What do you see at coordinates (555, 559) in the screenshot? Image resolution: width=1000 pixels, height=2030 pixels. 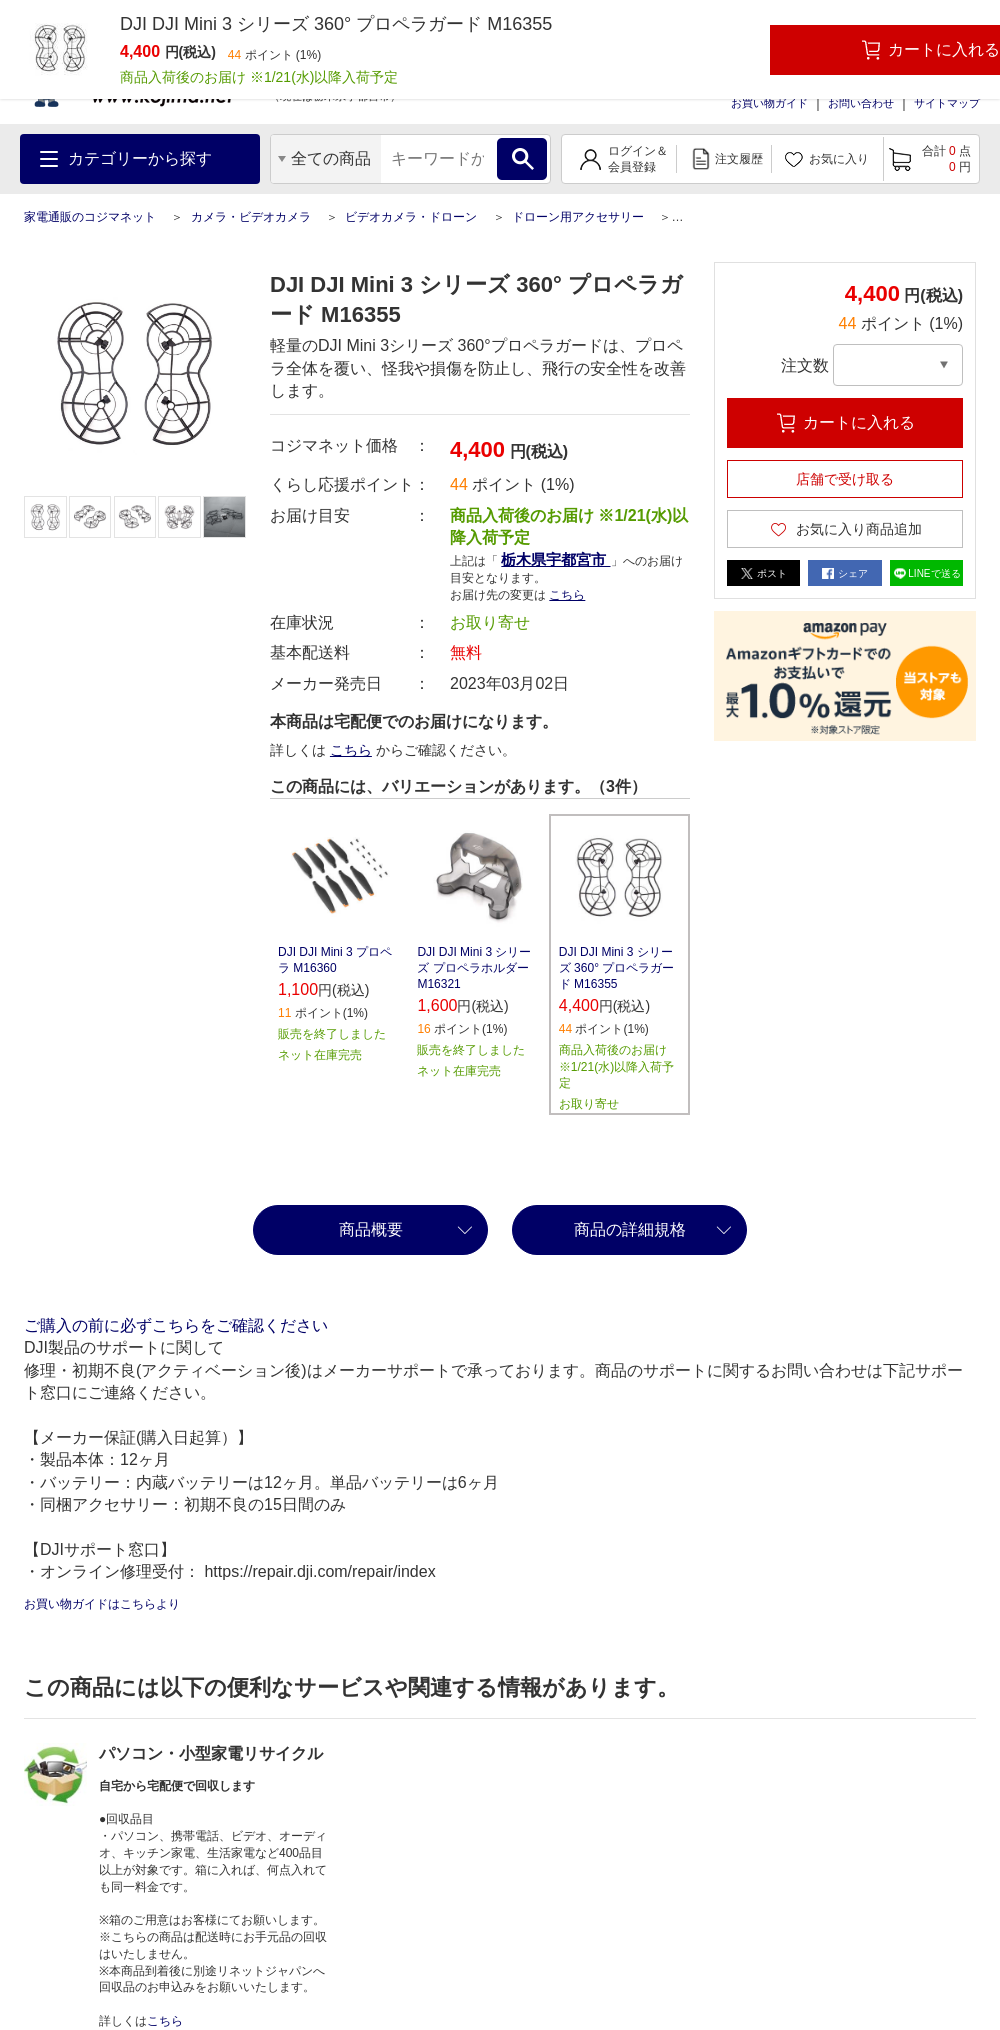 I see `栃木県宇都宮市` at bounding box center [555, 559].